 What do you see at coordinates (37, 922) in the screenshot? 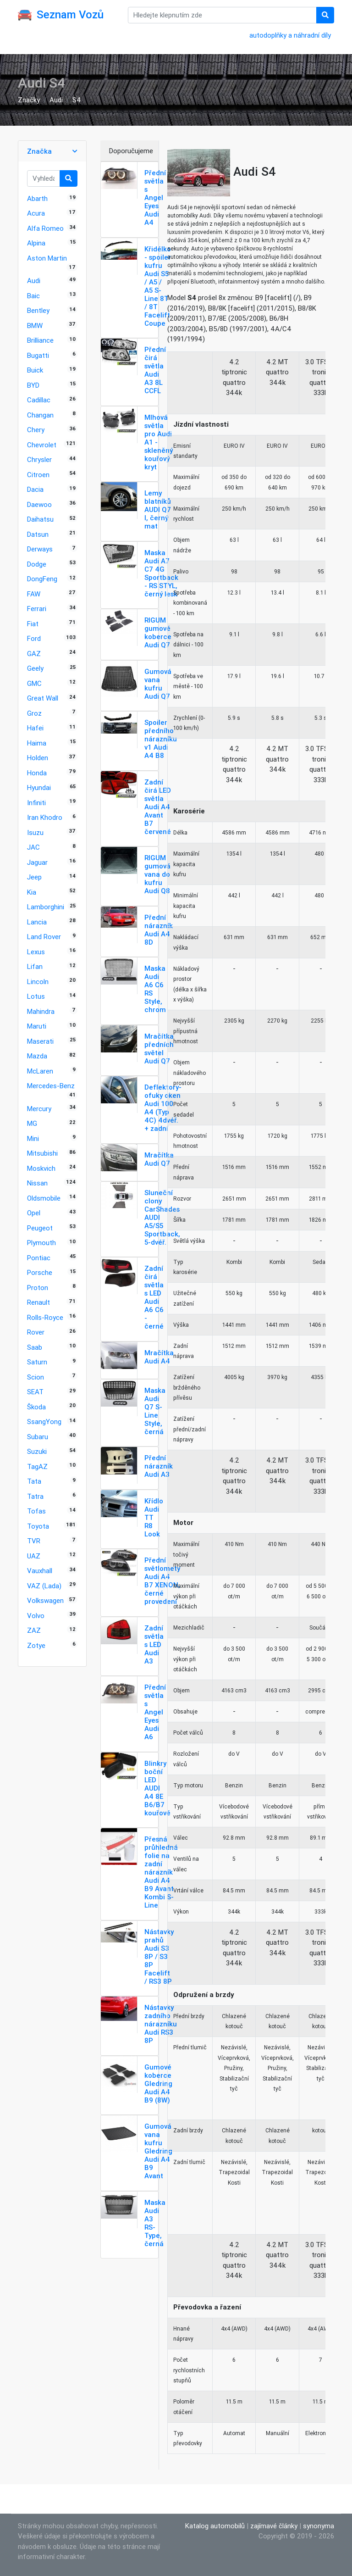
I see `Lancia` at bounding box center [37, 922].